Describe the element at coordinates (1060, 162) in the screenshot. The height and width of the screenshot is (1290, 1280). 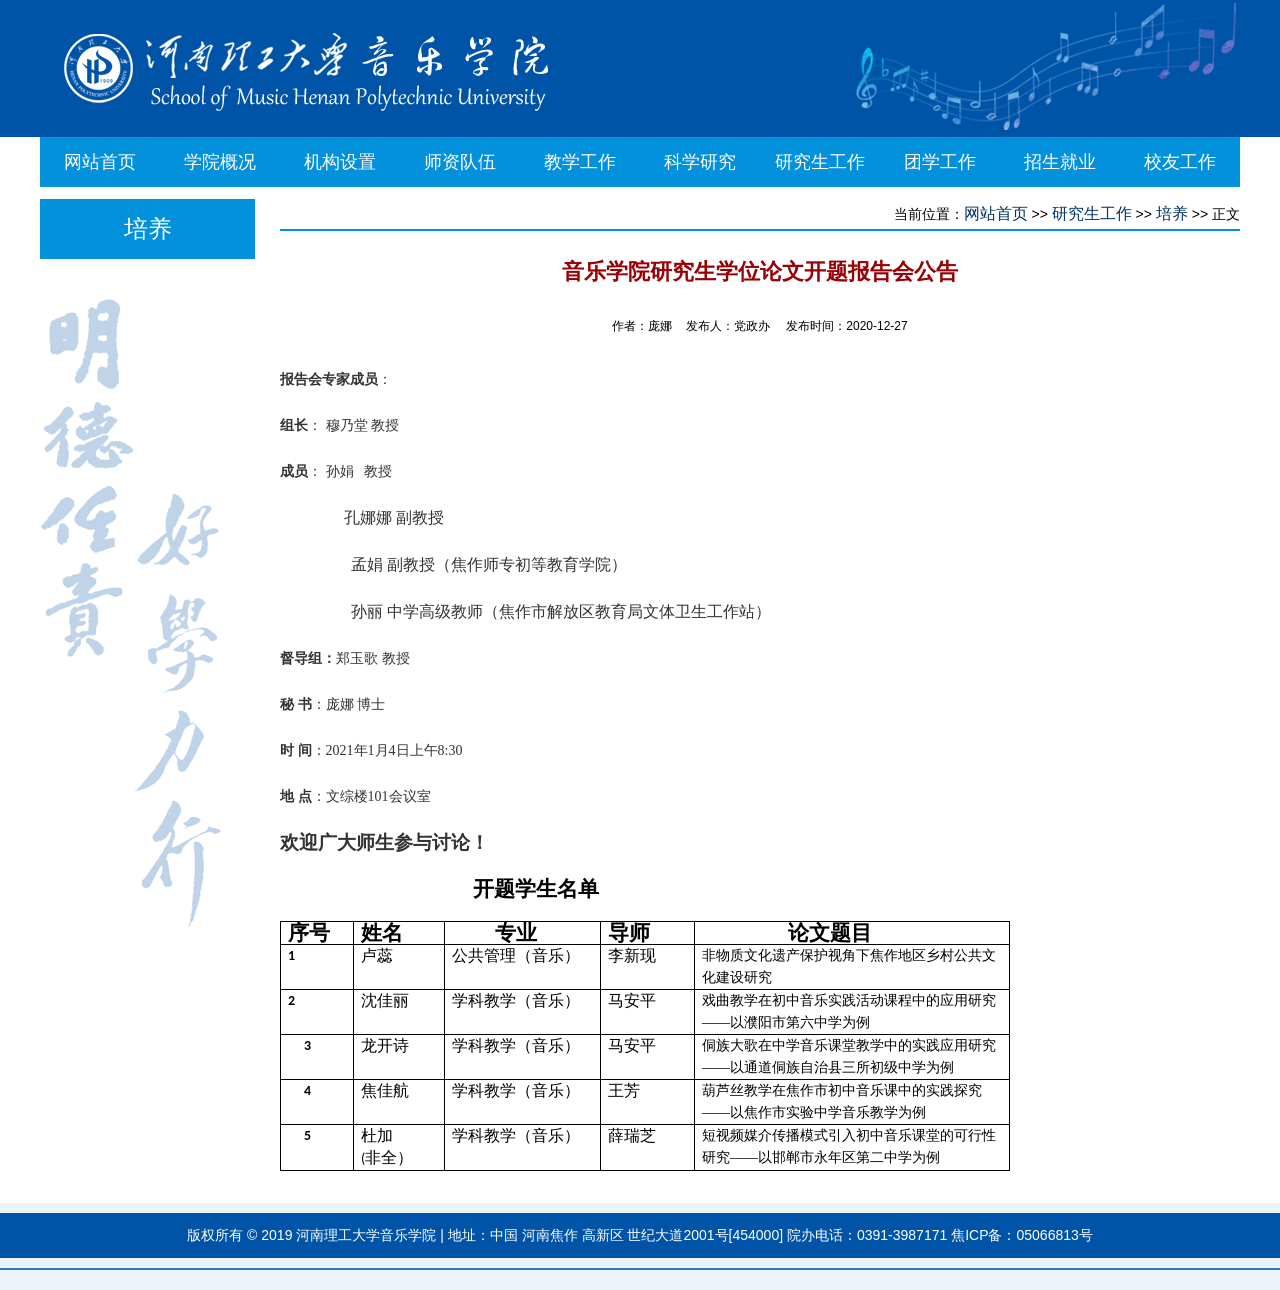
I see `招生就业` at that location.